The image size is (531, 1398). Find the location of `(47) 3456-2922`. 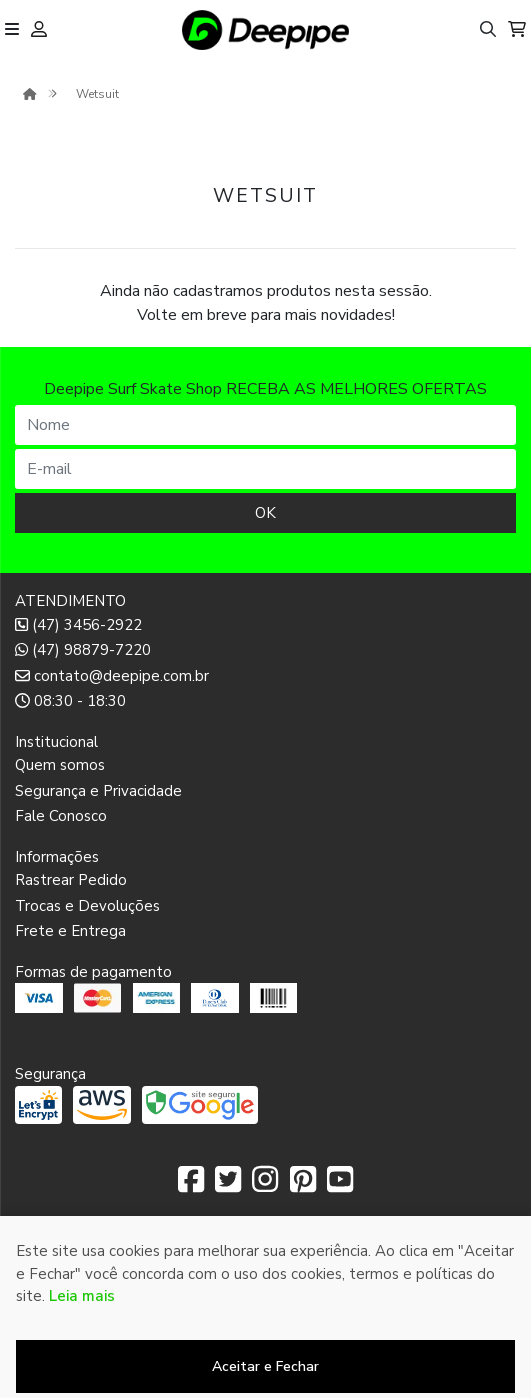

(47) 3456-2922 is located at coordinates (78, 625).